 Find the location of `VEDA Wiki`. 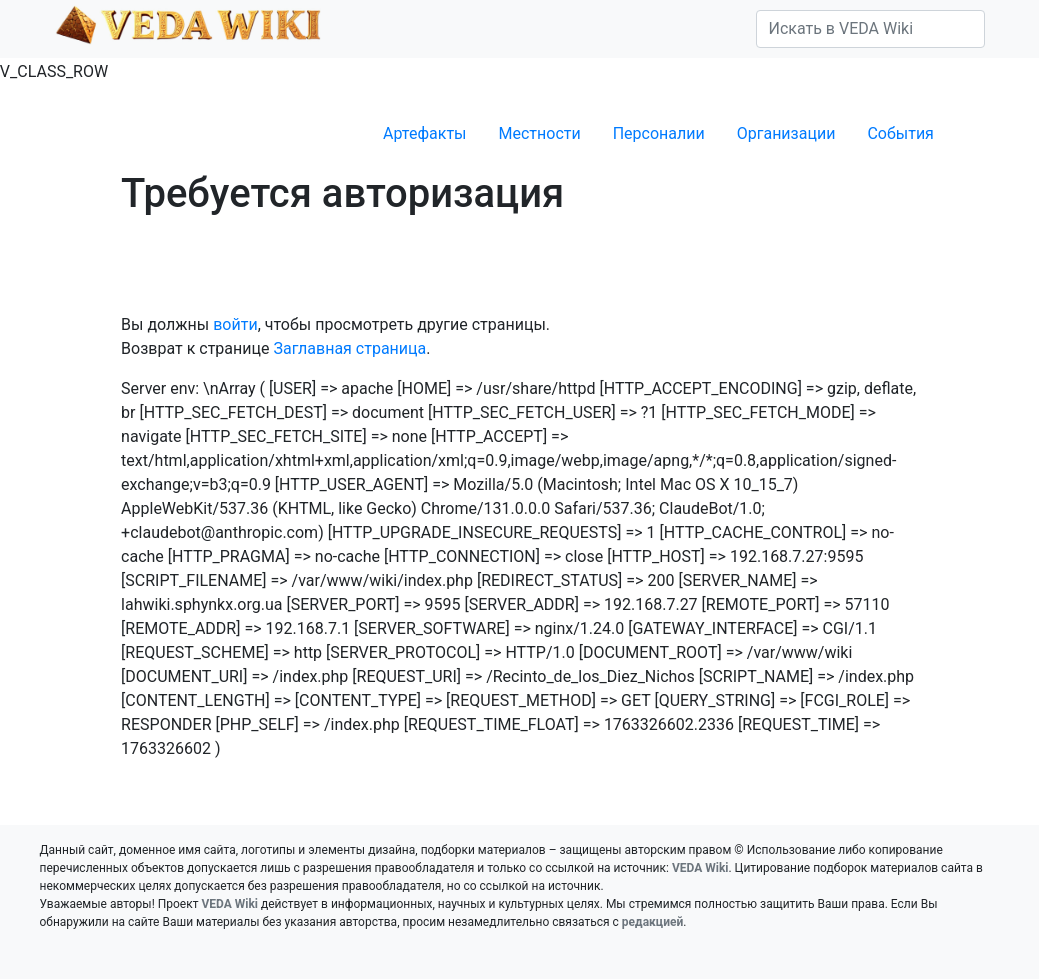

VEDA Wiki is located at coordinates (700, 868).